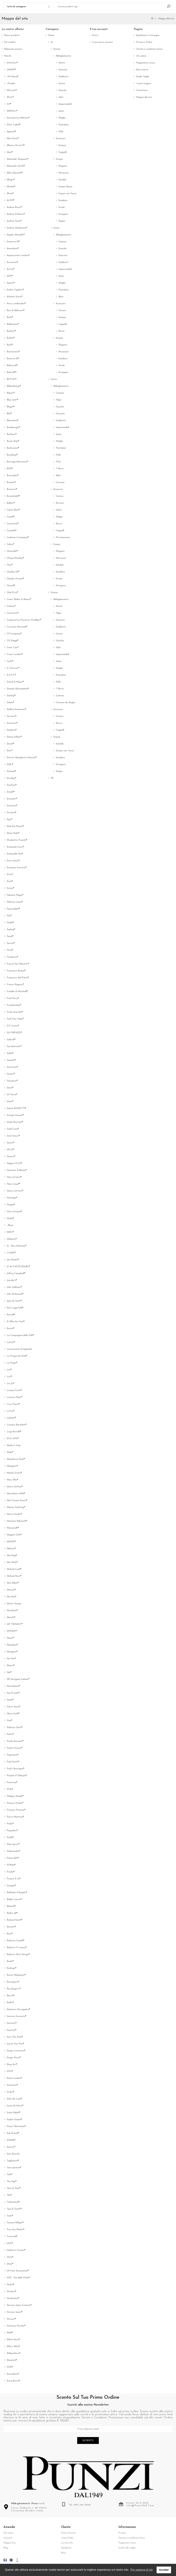 This screenshot has width=176, height=2576. Describe the element at coordinates (13, 668) in the screenshot. I see `D. Exterior®` at that location.